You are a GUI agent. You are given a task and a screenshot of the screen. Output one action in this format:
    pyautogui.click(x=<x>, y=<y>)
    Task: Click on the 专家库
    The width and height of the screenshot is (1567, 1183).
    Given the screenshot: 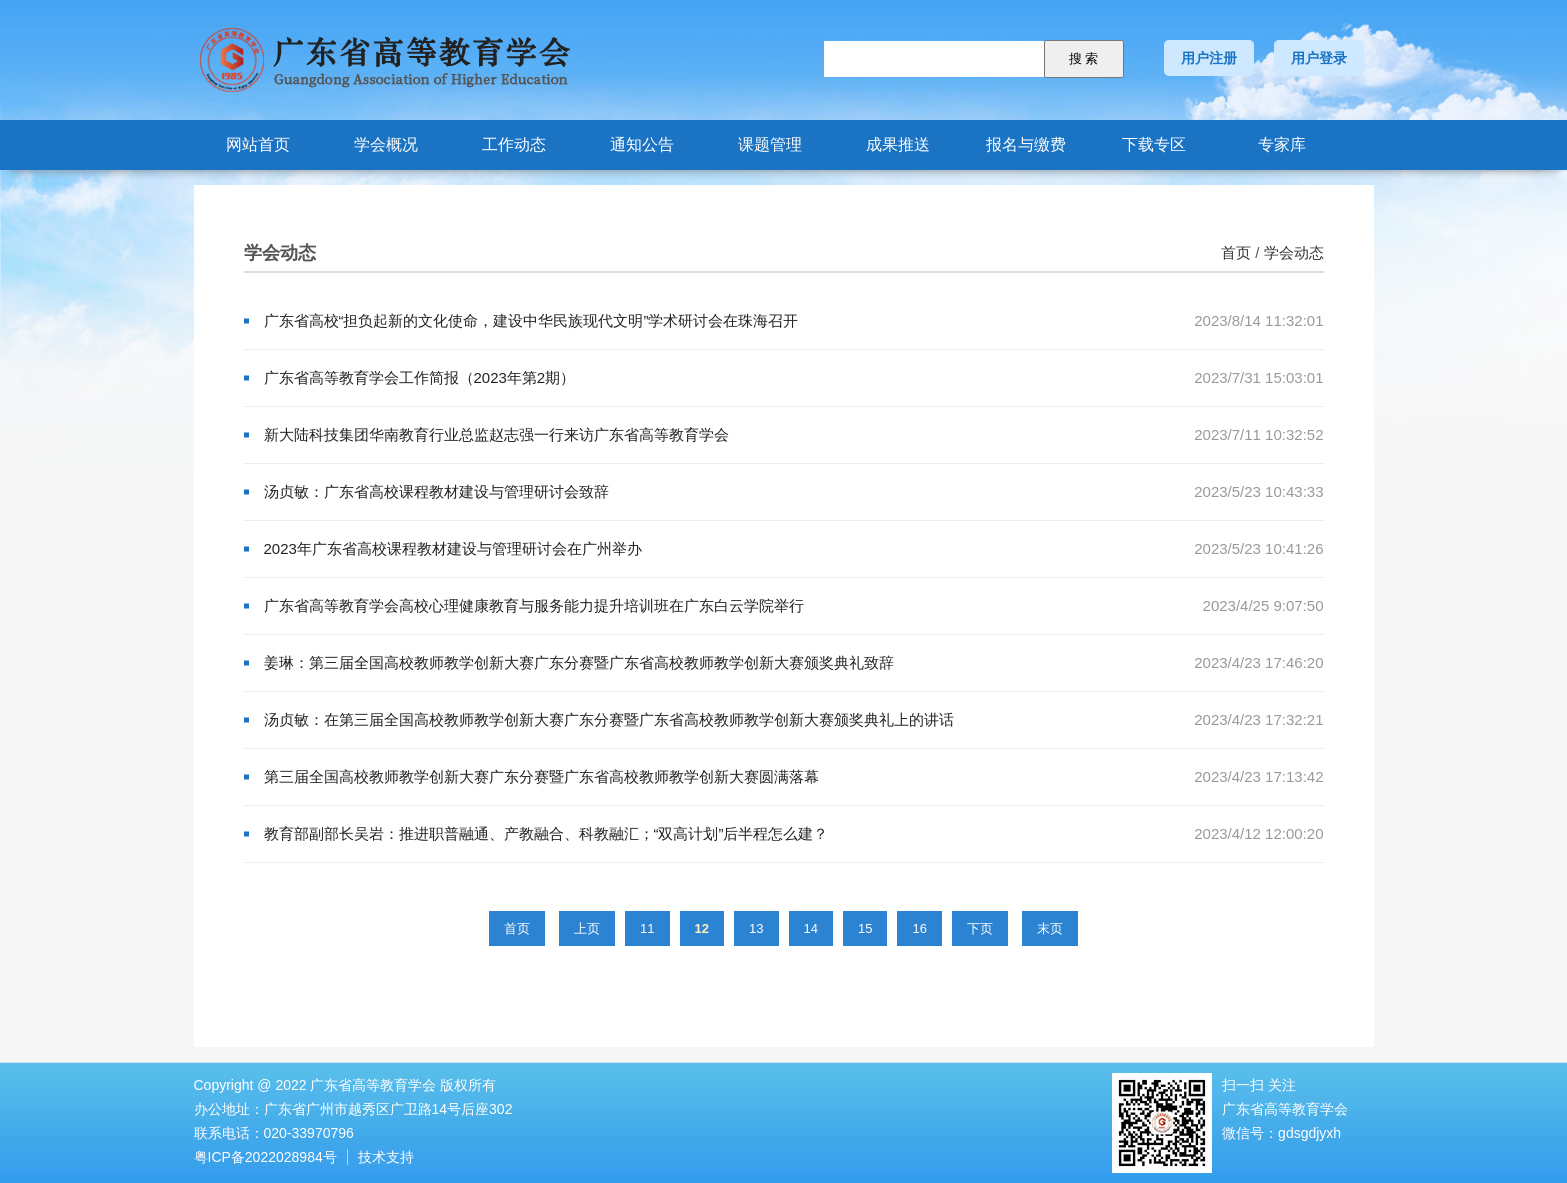 What is the action you would take?
    pyautogui.click(x=1282, y=144)
    